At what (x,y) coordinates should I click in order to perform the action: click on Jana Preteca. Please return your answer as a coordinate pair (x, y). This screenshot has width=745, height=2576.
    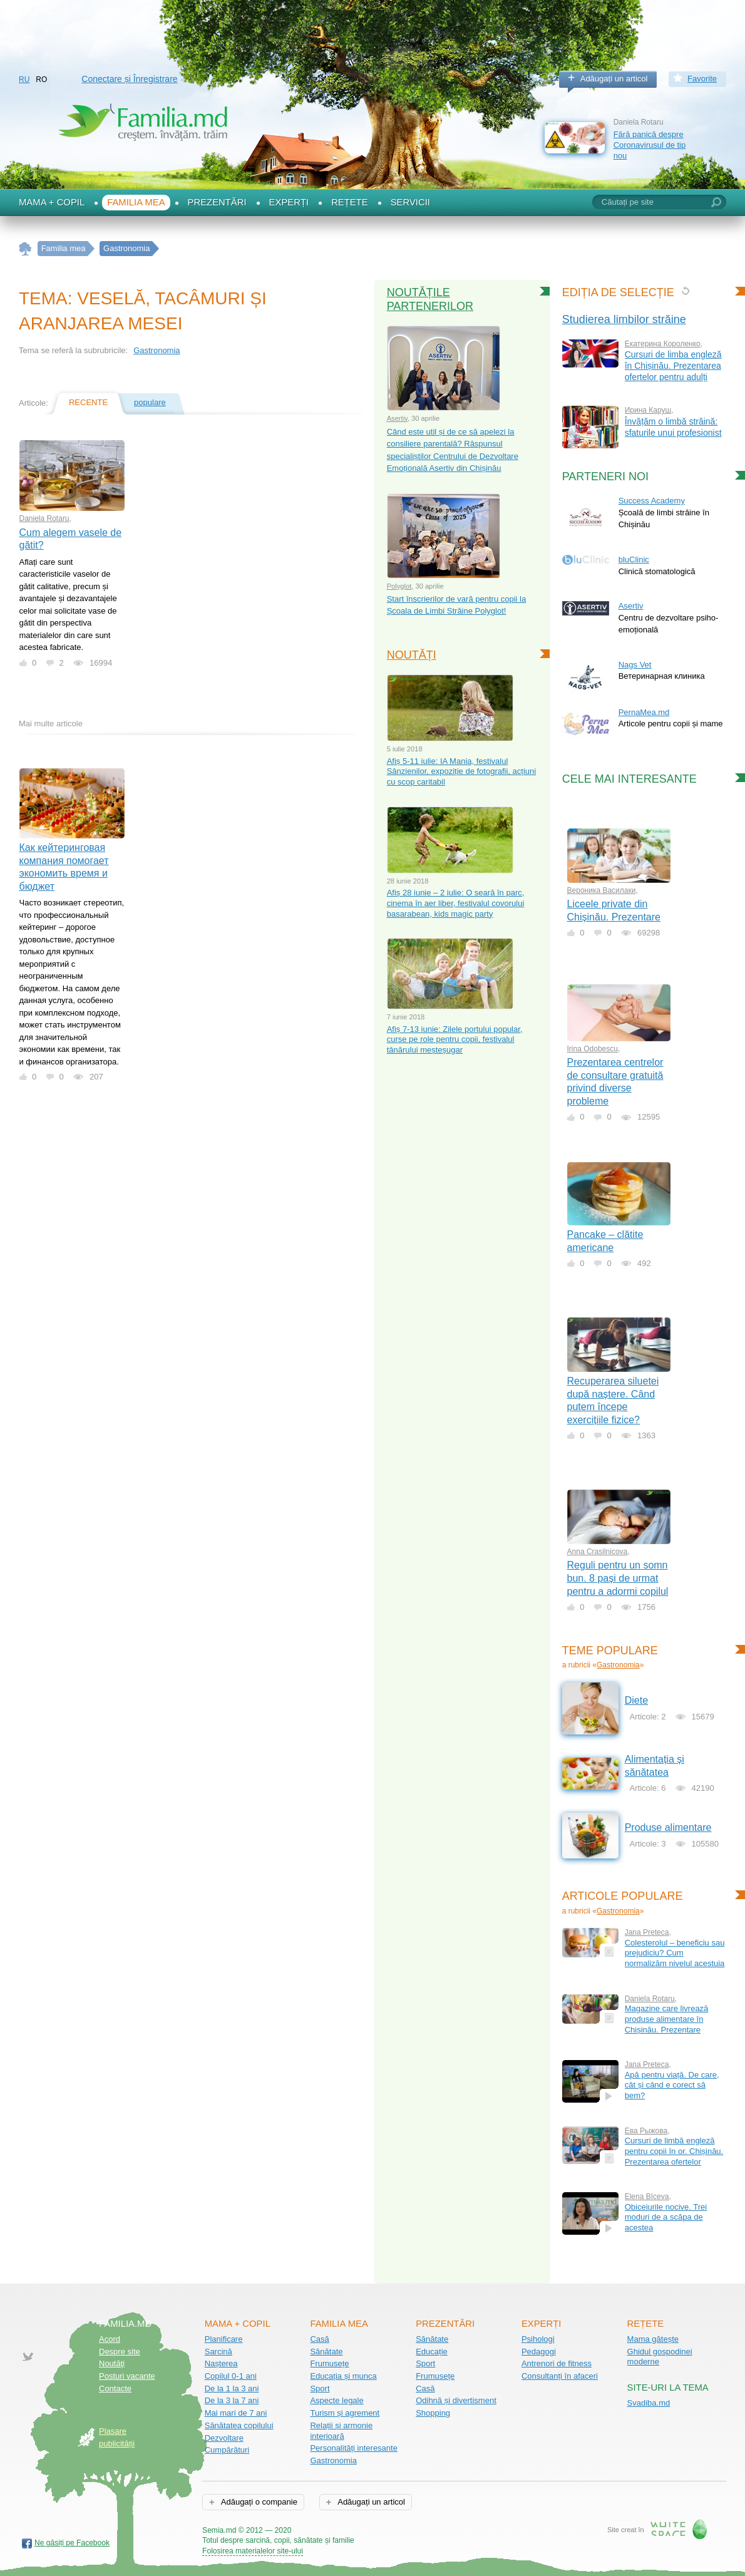
    Looking at the image, I should click on (647, 1932).